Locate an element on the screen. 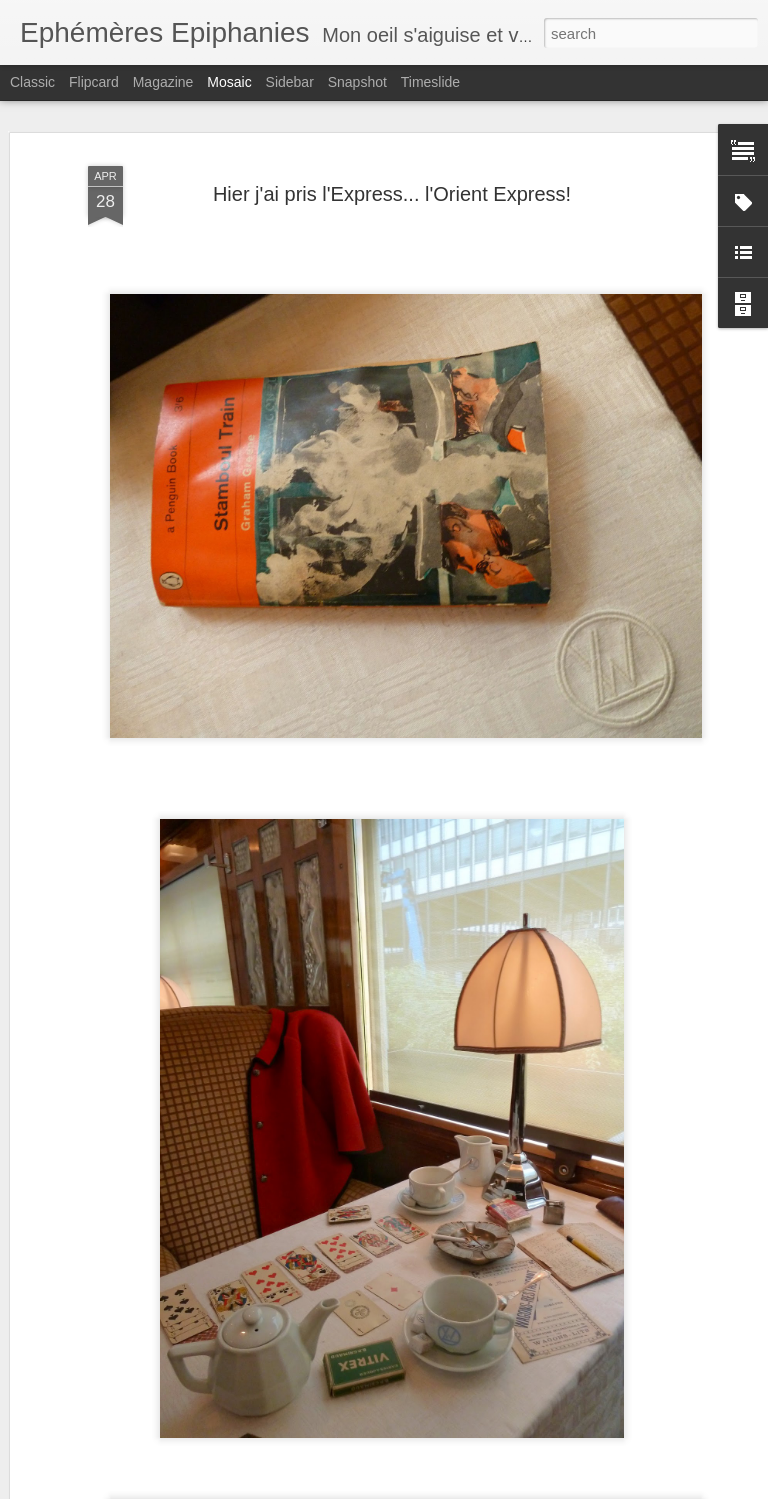 This screenshot has height=1499, width=768. Timeslide is located at coordinates (430, 82).